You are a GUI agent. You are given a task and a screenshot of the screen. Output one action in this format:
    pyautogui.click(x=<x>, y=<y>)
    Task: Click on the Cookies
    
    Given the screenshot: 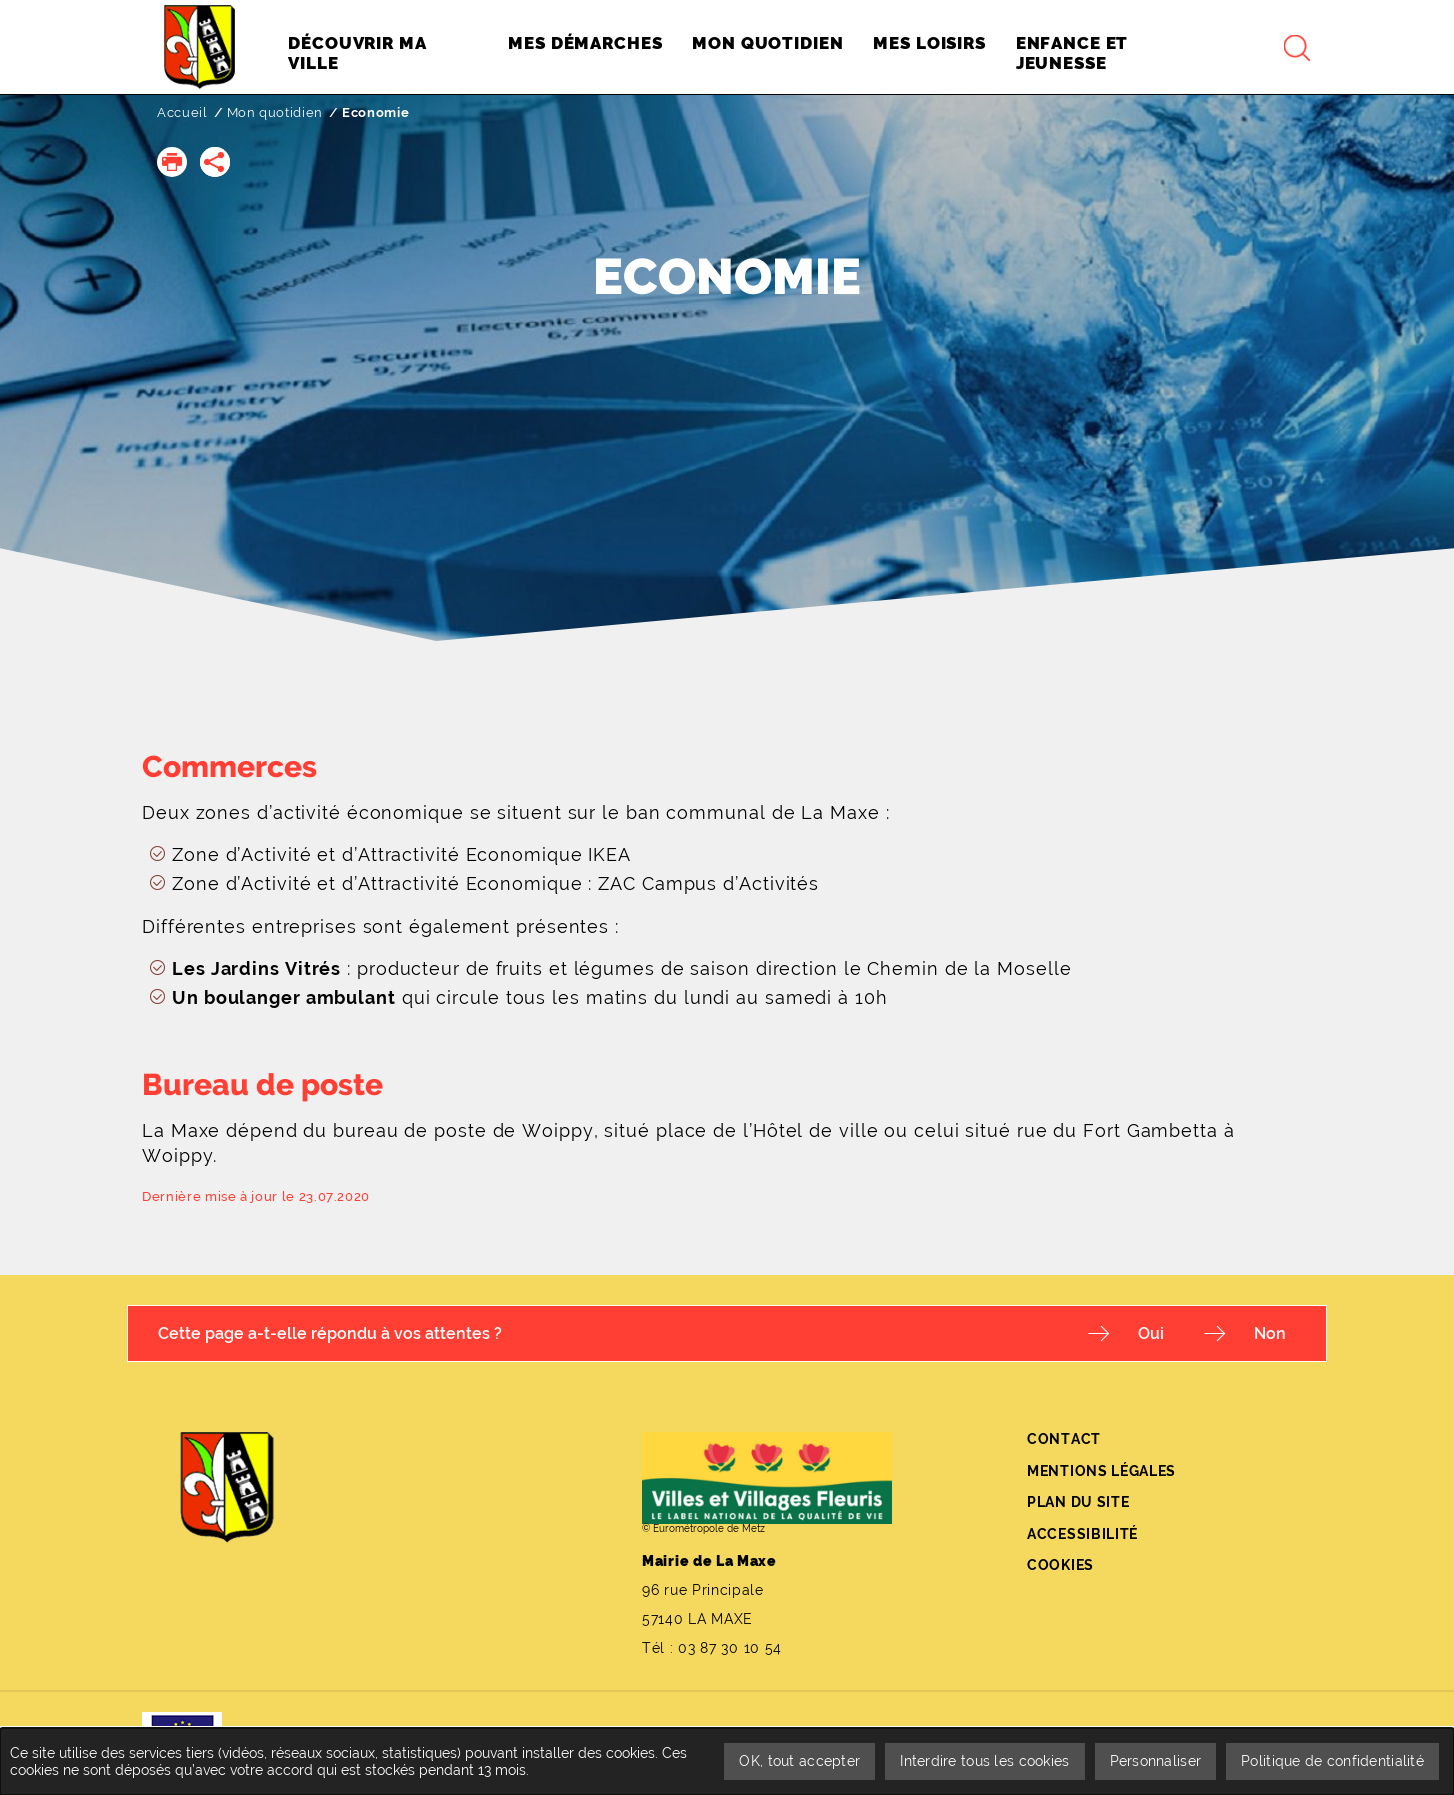 What is the action you would take?
    pyautogui.click(x=1060, y=1565)
    